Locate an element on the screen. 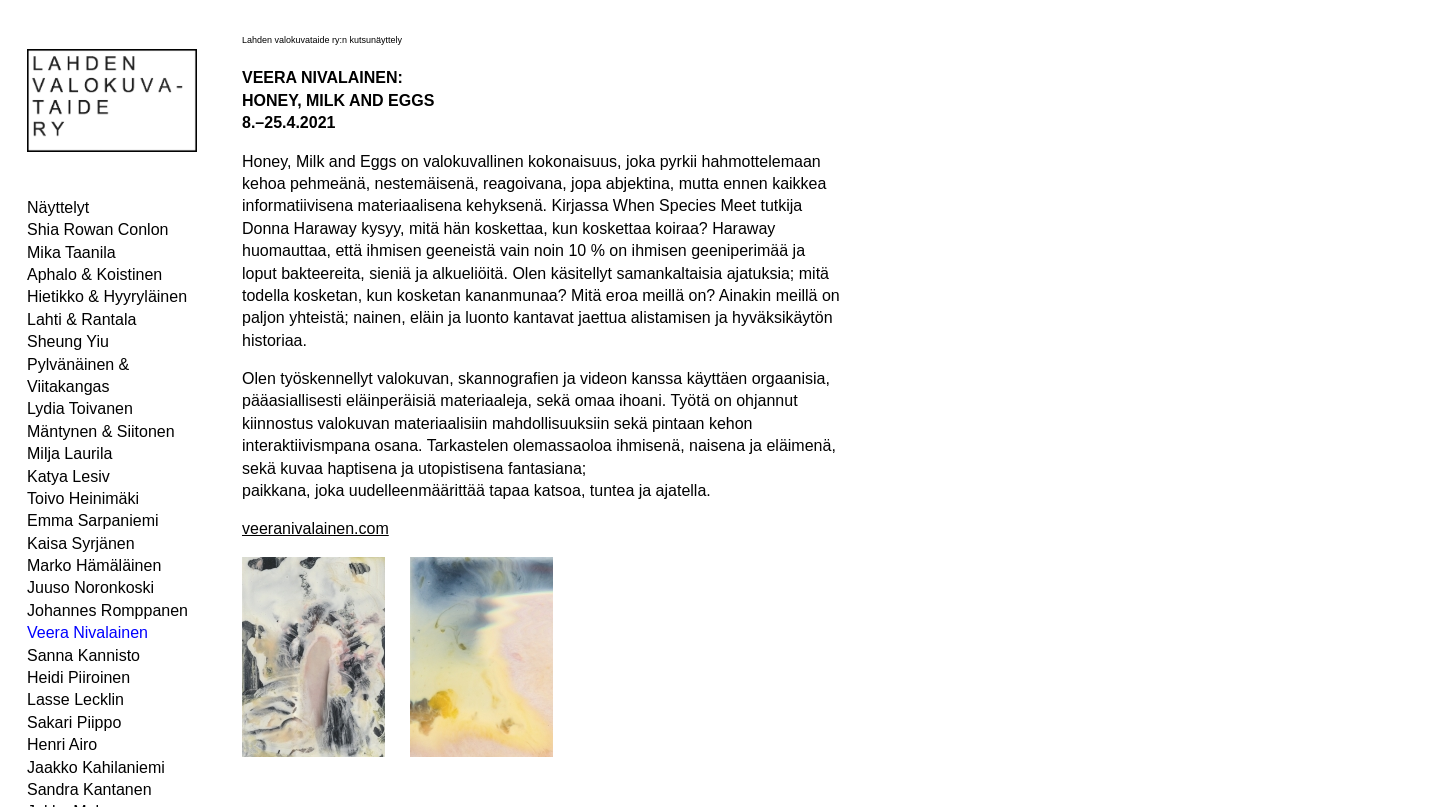 This screenshot has height=807, width=1440. Heidi Piiroinen is located at coordinates (78, 677).